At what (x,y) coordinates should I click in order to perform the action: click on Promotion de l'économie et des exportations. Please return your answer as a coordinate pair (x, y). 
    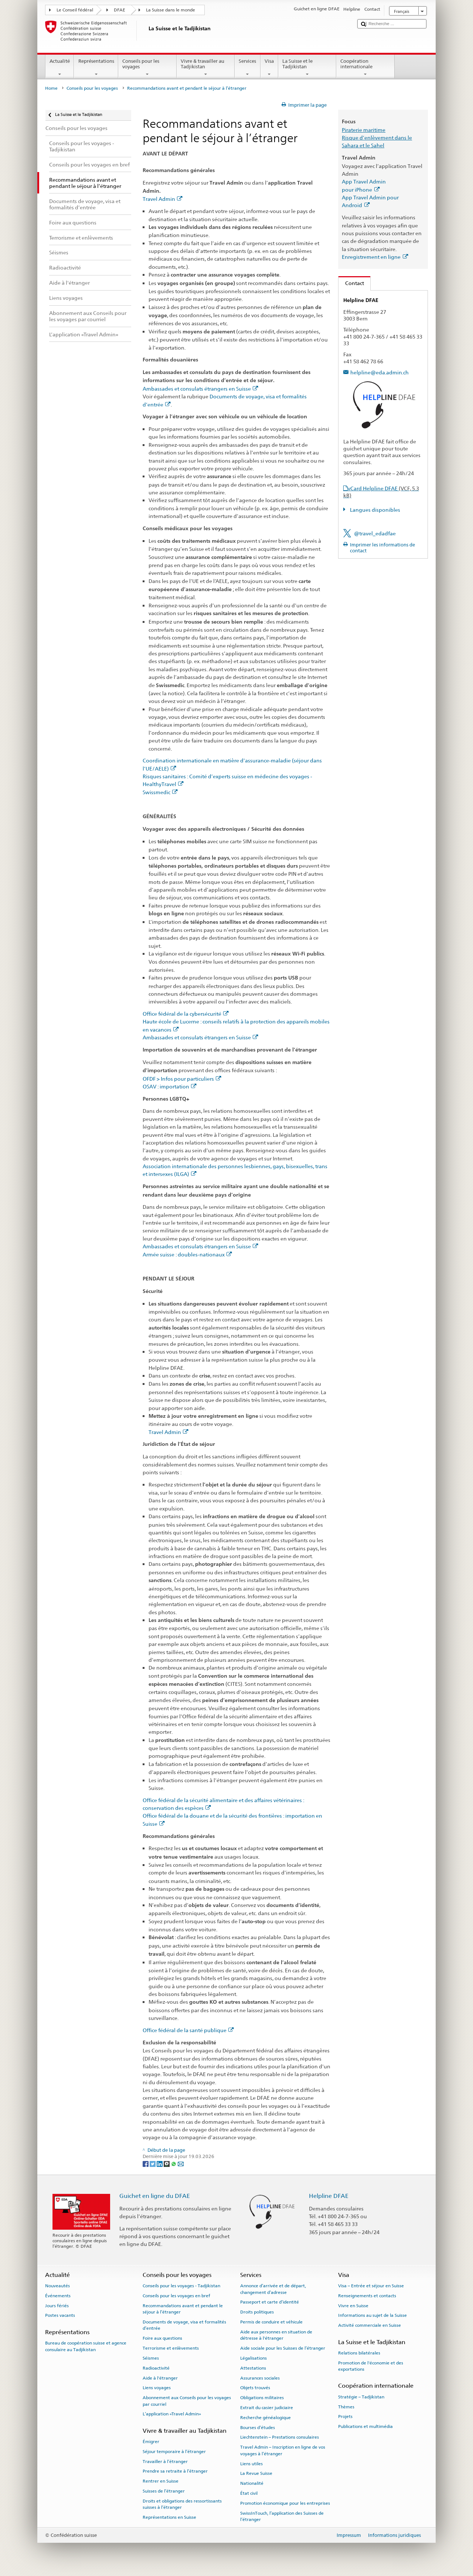
    Looking at the image, I should click on (370, 2365).